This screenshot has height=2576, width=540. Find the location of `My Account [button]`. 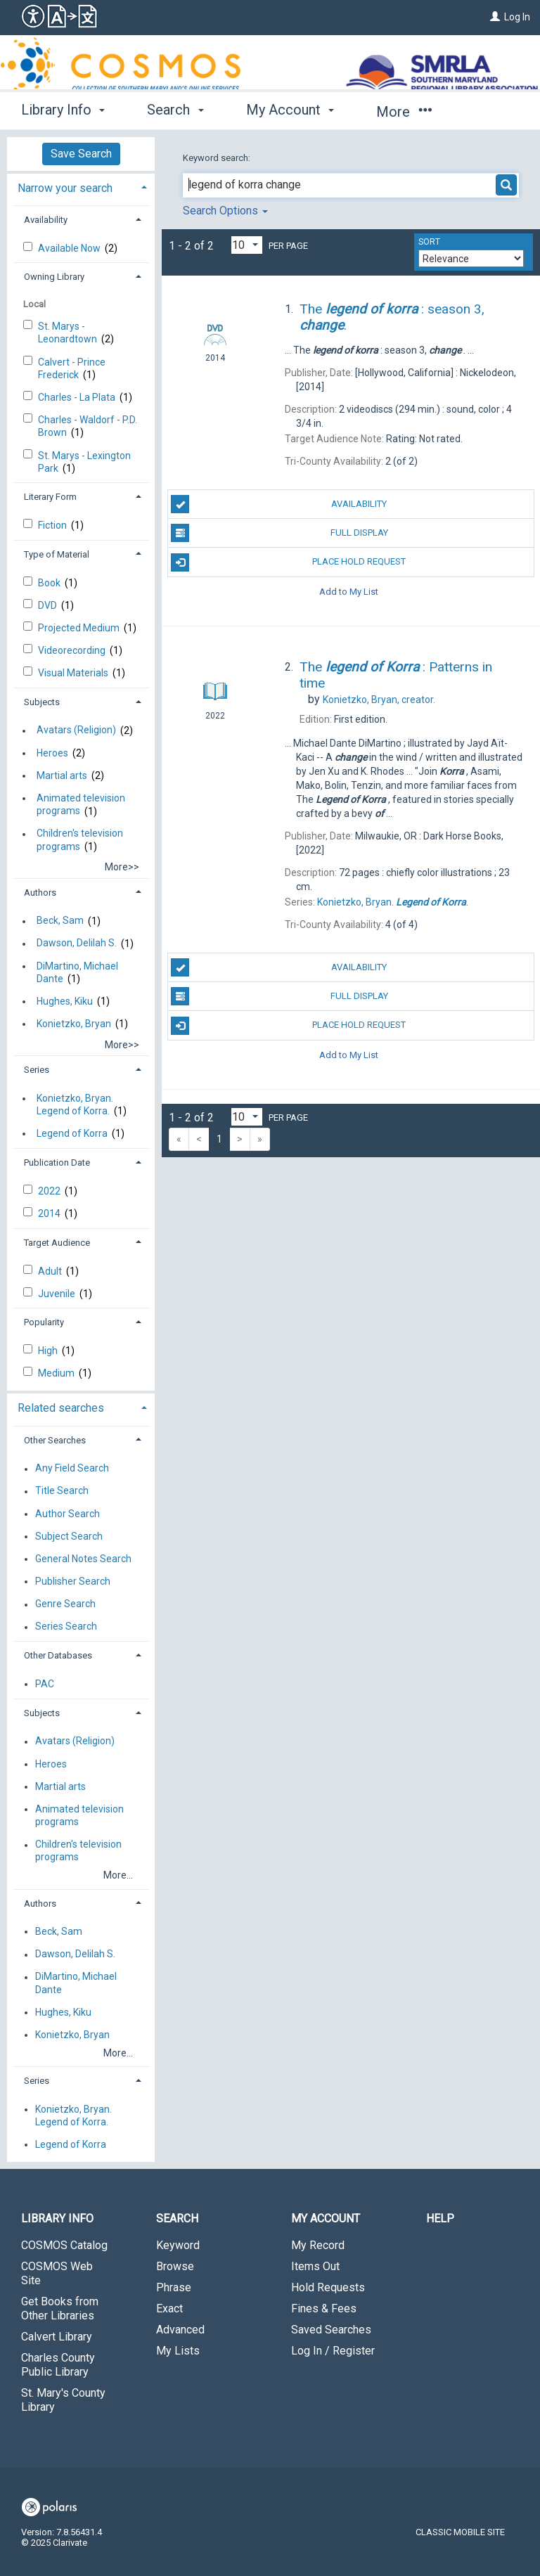

My Account [button] is located at coordinates (290, 109).